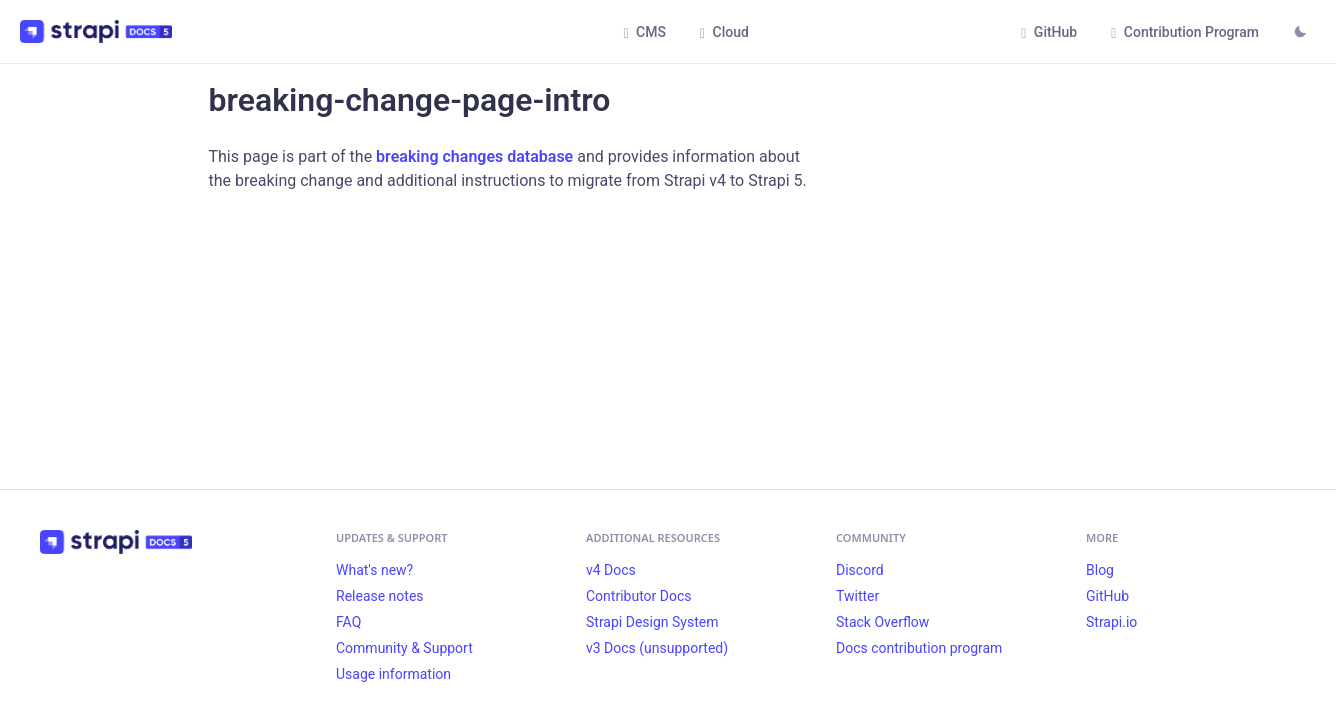 The height and width of the screenshot is (720, 1336). Describe the element at coordinates (380, 596) in the screenshot. I see `Release notes` at that location.